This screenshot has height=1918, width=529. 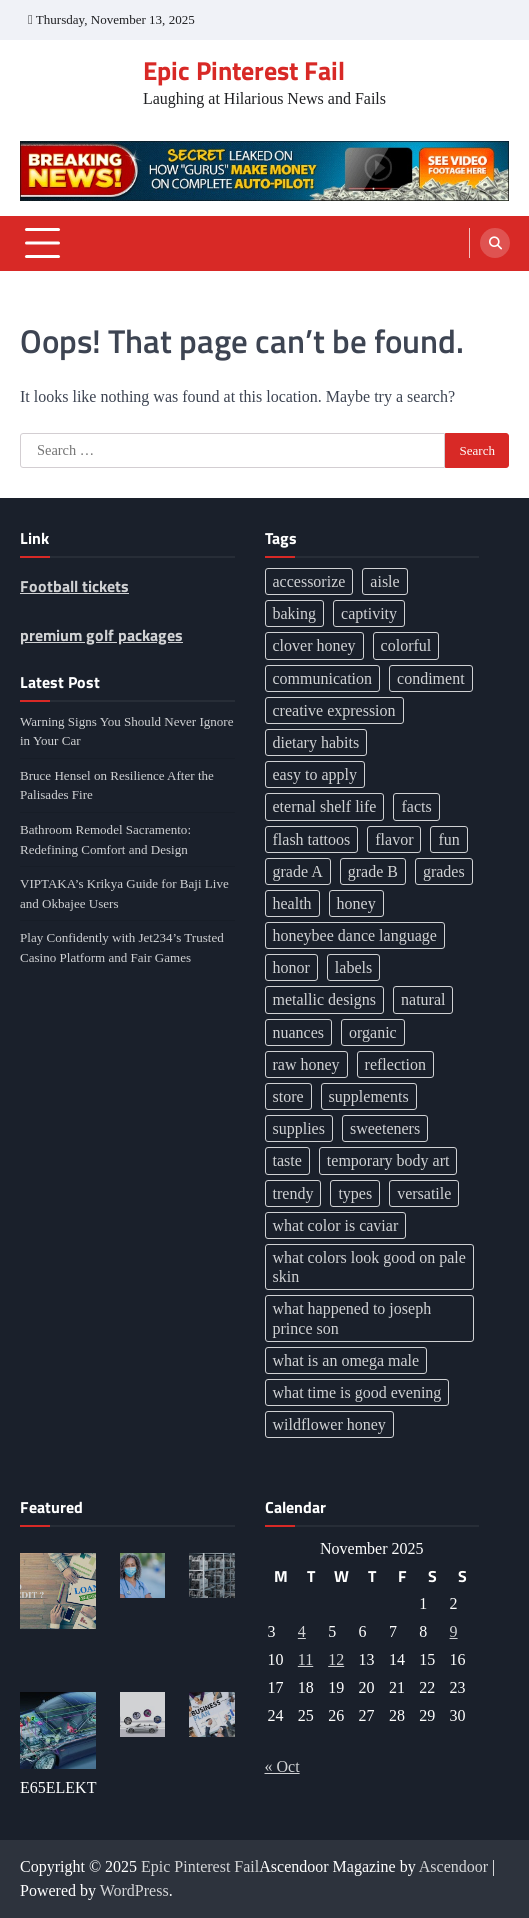 I want to click on store [store (1 item)], so click(x=288, y=1096).